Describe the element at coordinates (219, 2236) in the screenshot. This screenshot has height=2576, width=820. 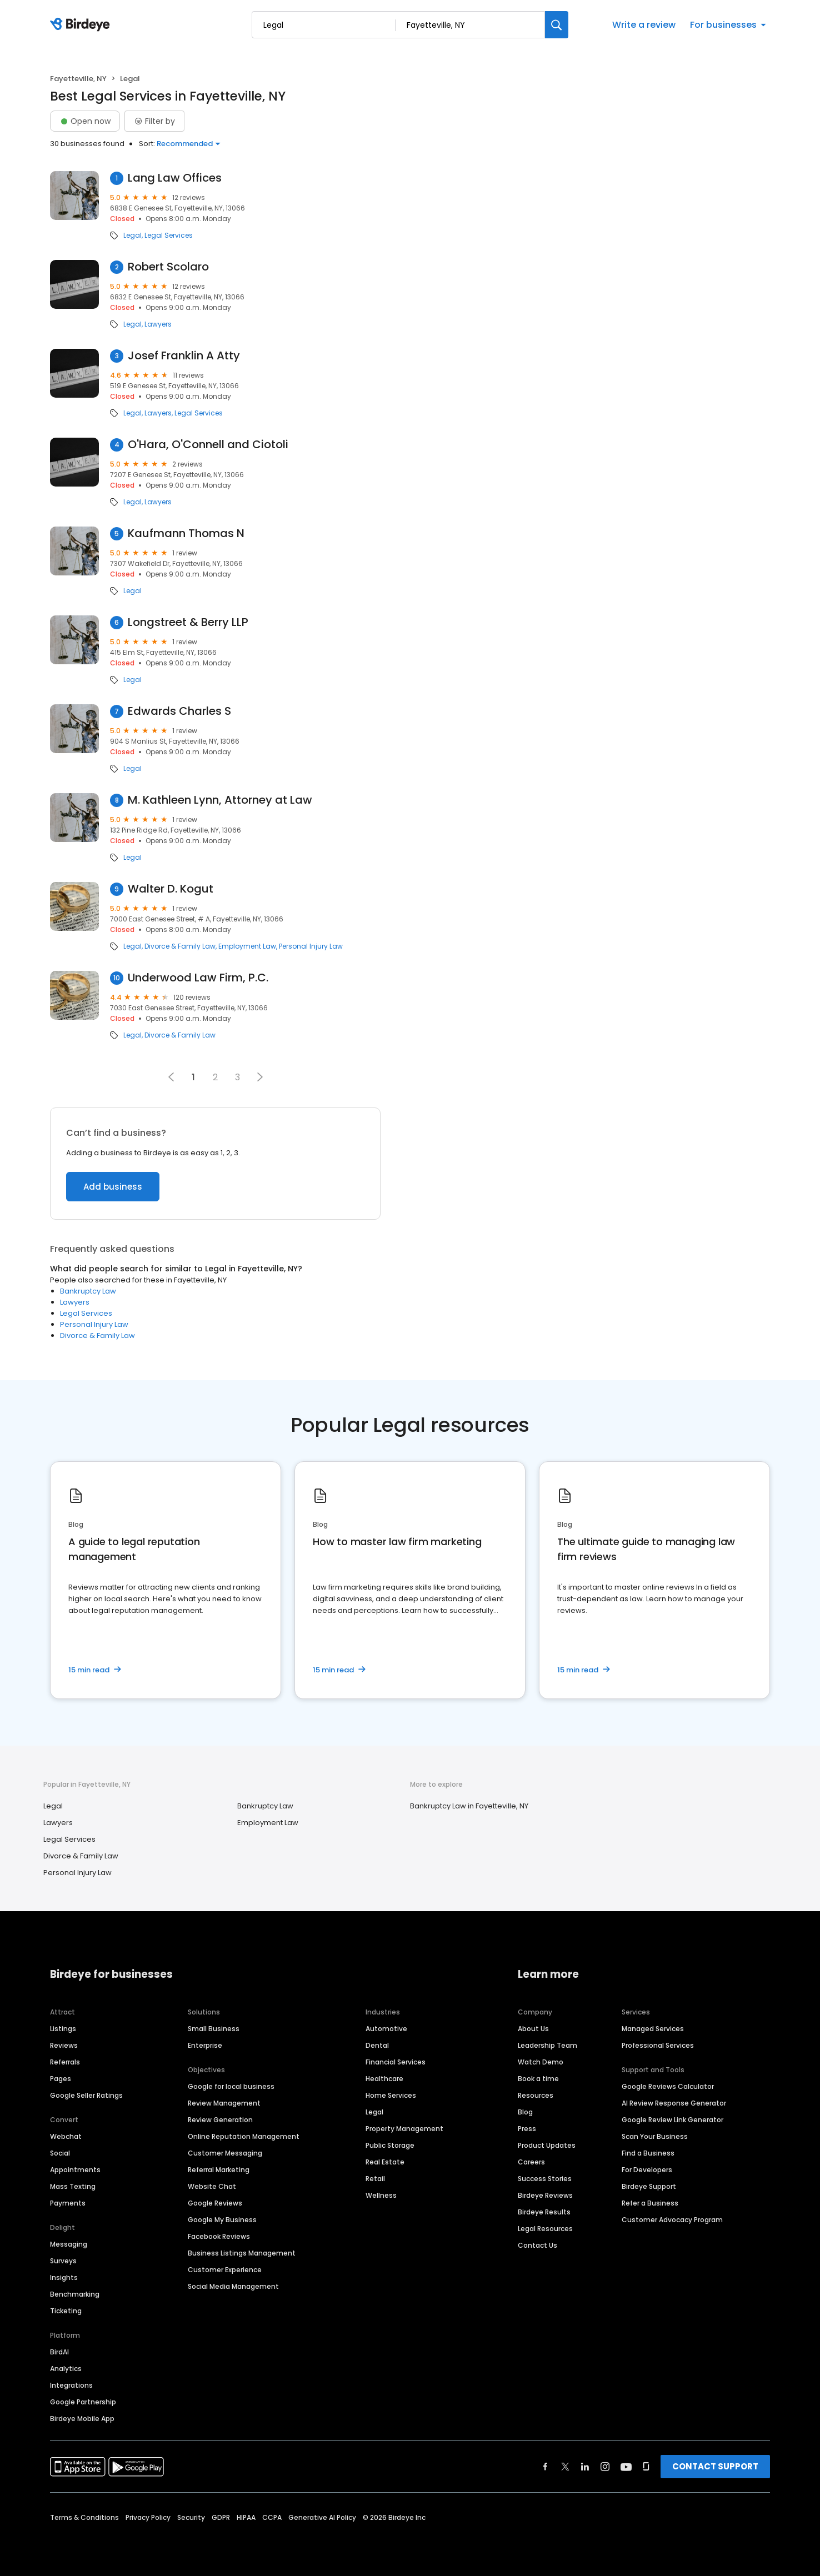
I see `Facebook Reviews` at that location.